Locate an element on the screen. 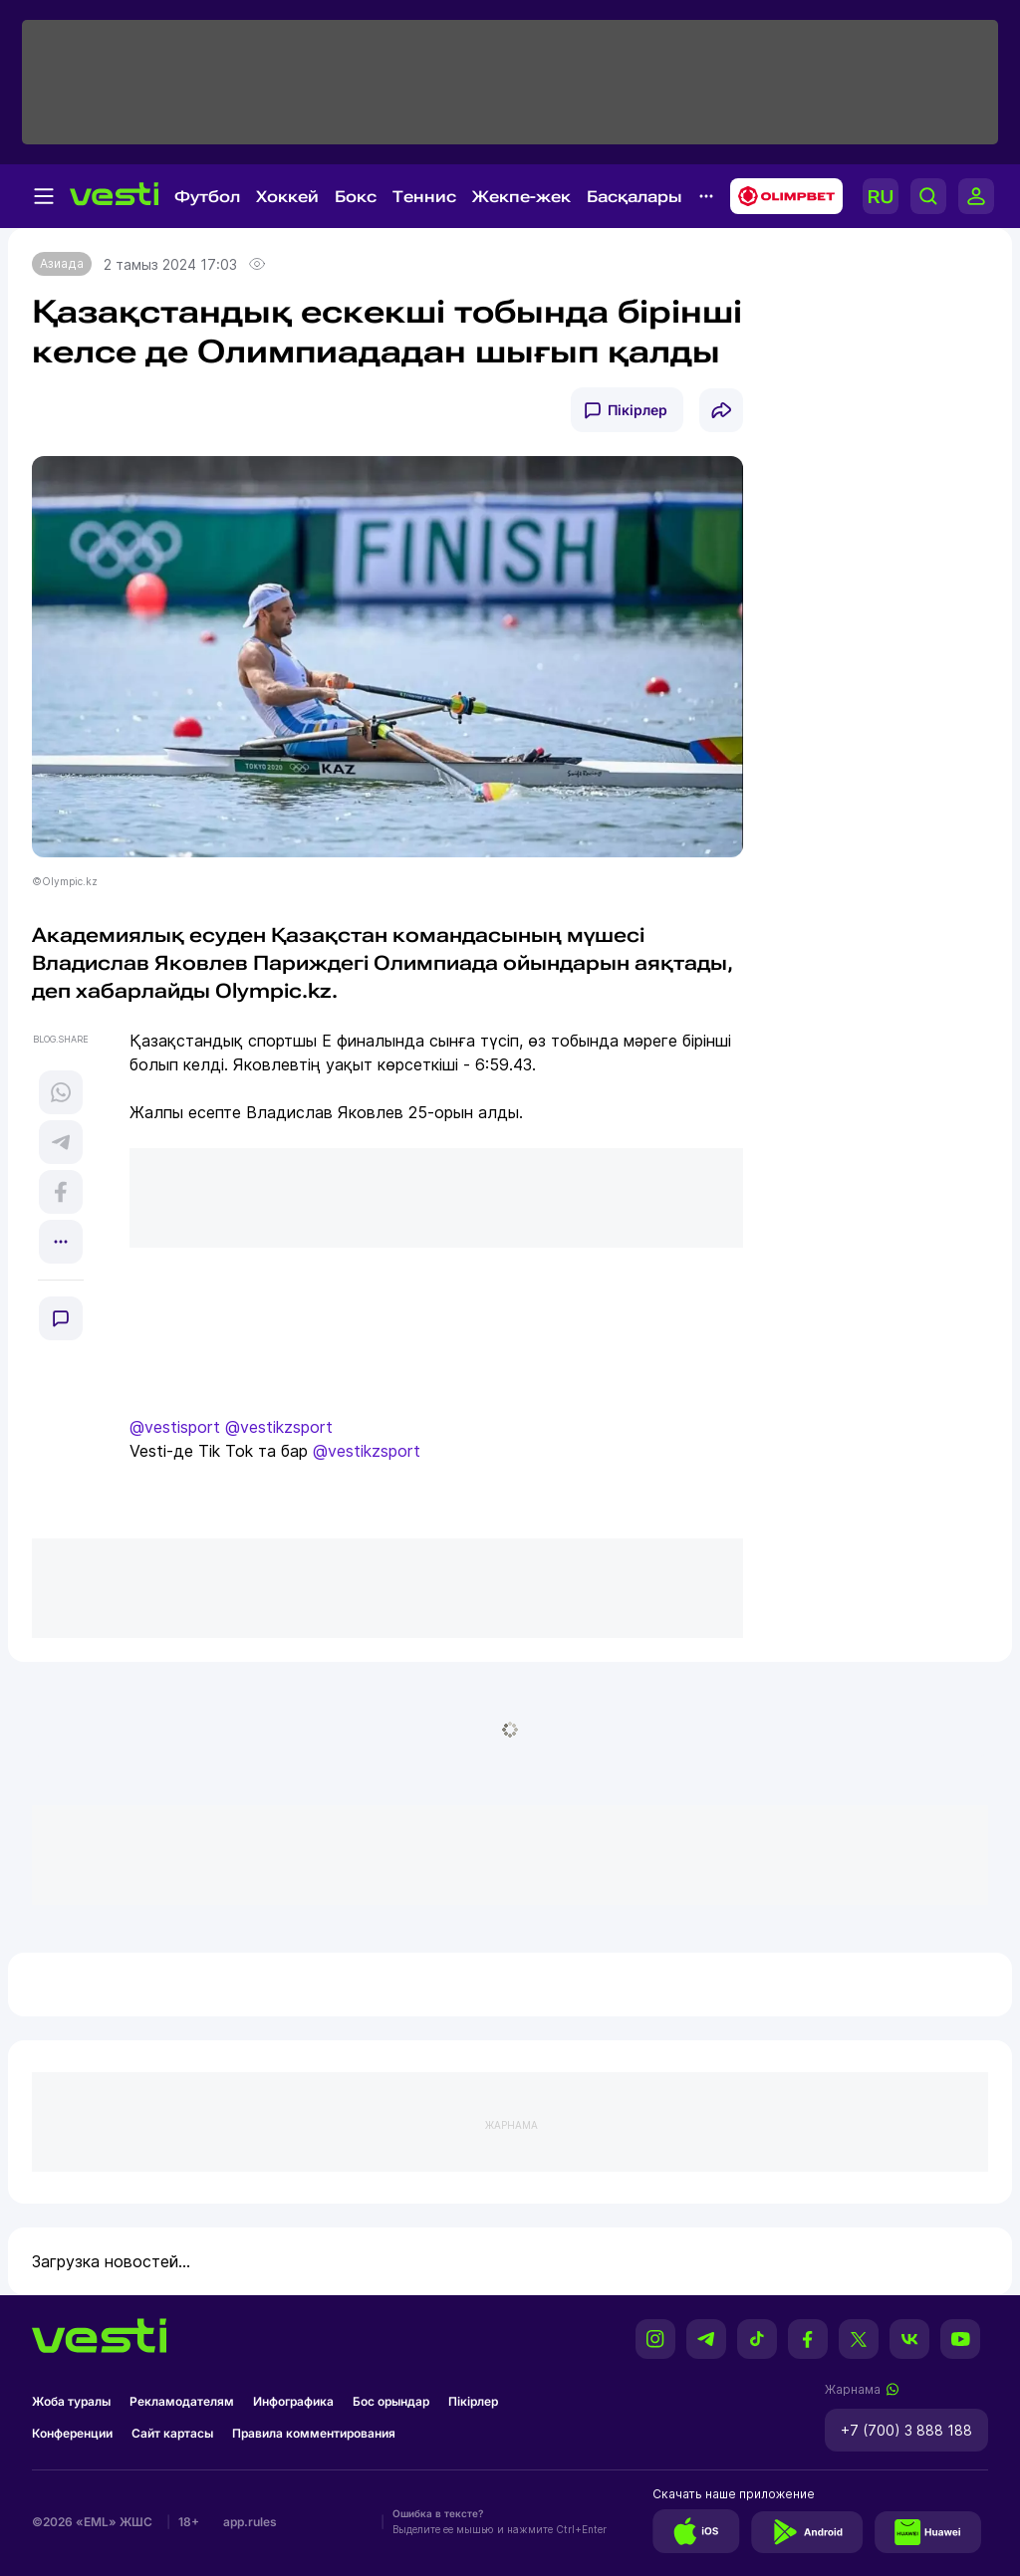 The image size is (1020, 2576). @vestikzsport is located at coordinates (279, 1427).